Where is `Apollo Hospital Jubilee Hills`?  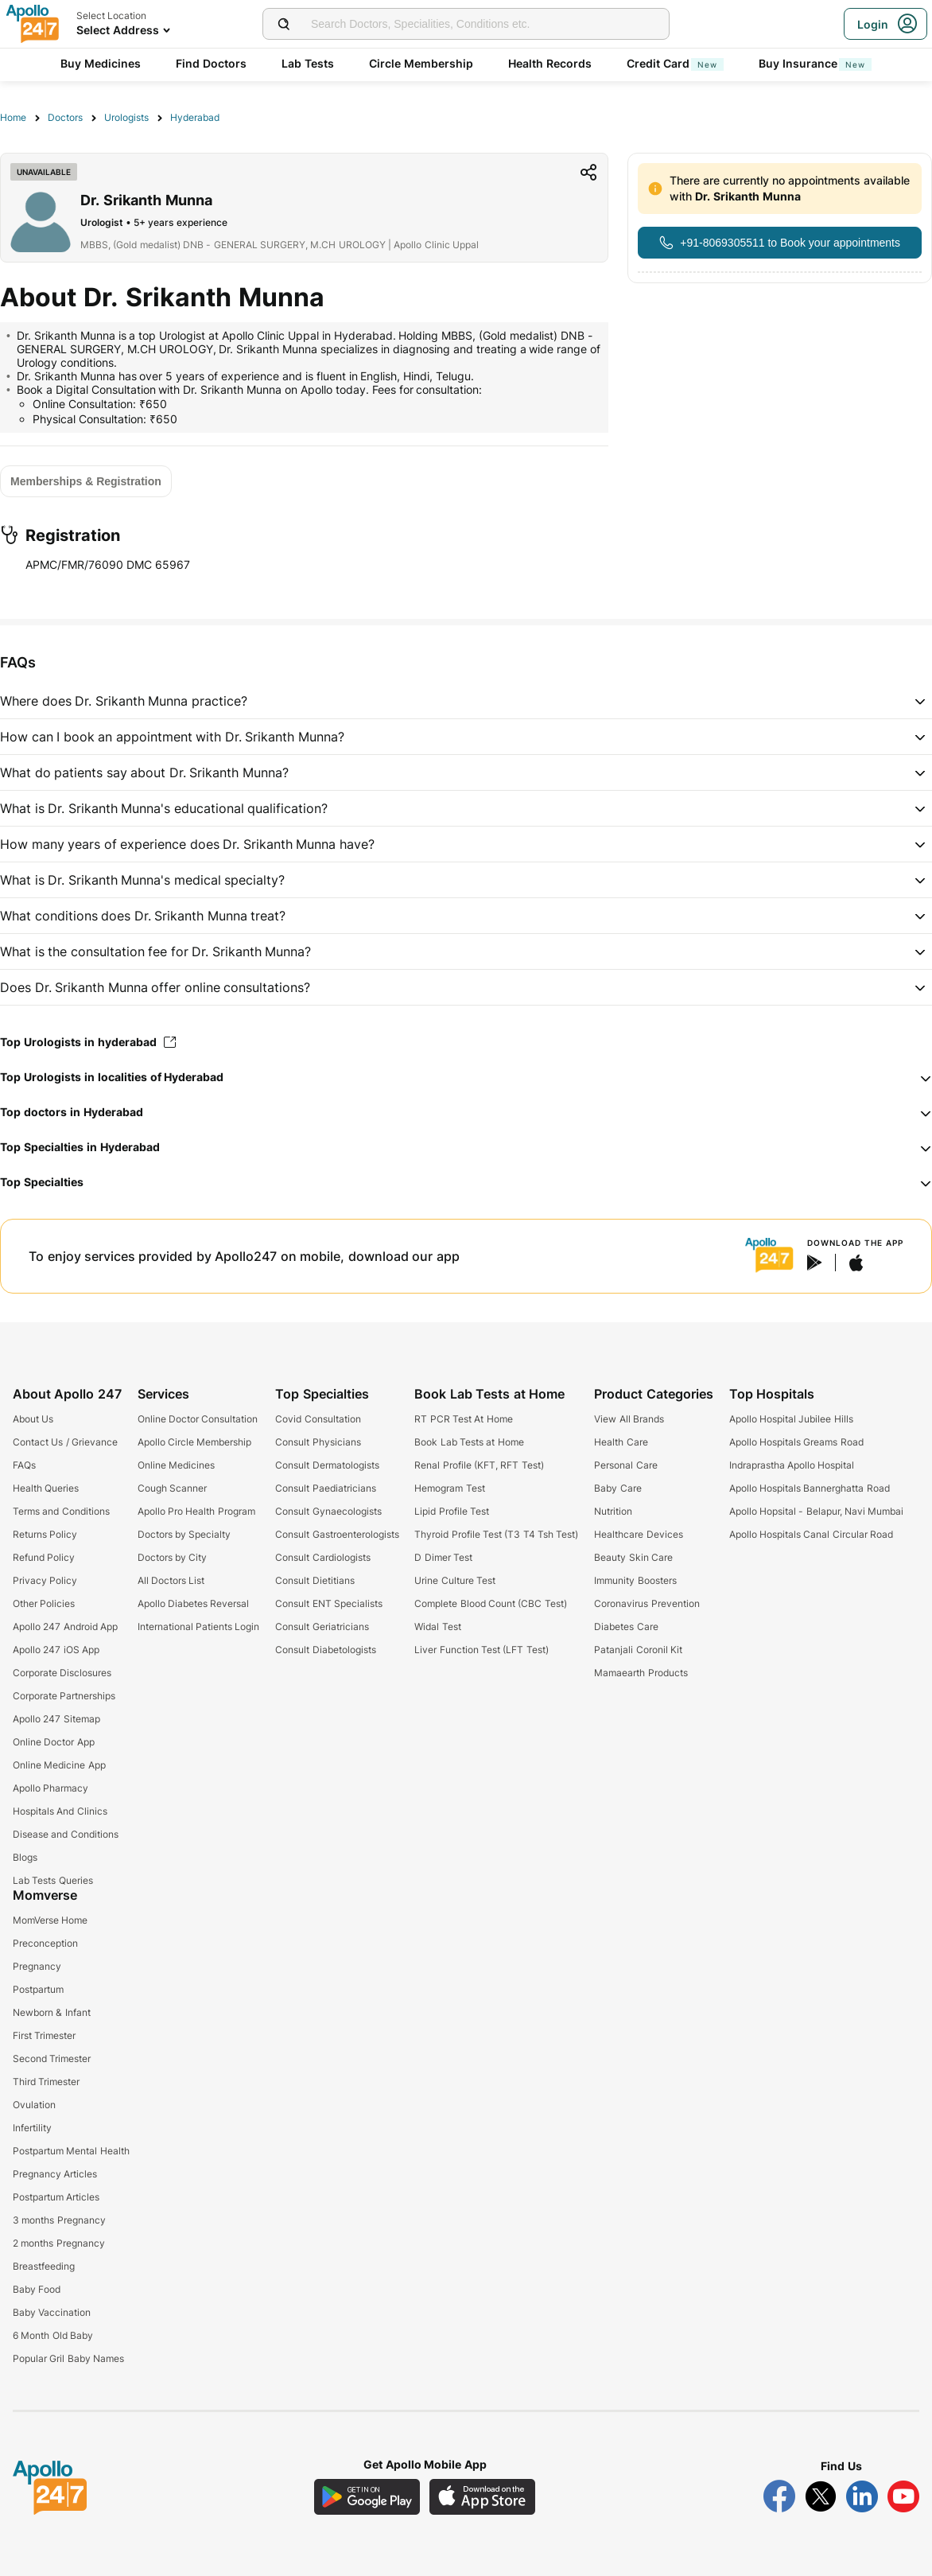 Apollo Hospital Jubilee Hills is located at coordinates (791, 1419).